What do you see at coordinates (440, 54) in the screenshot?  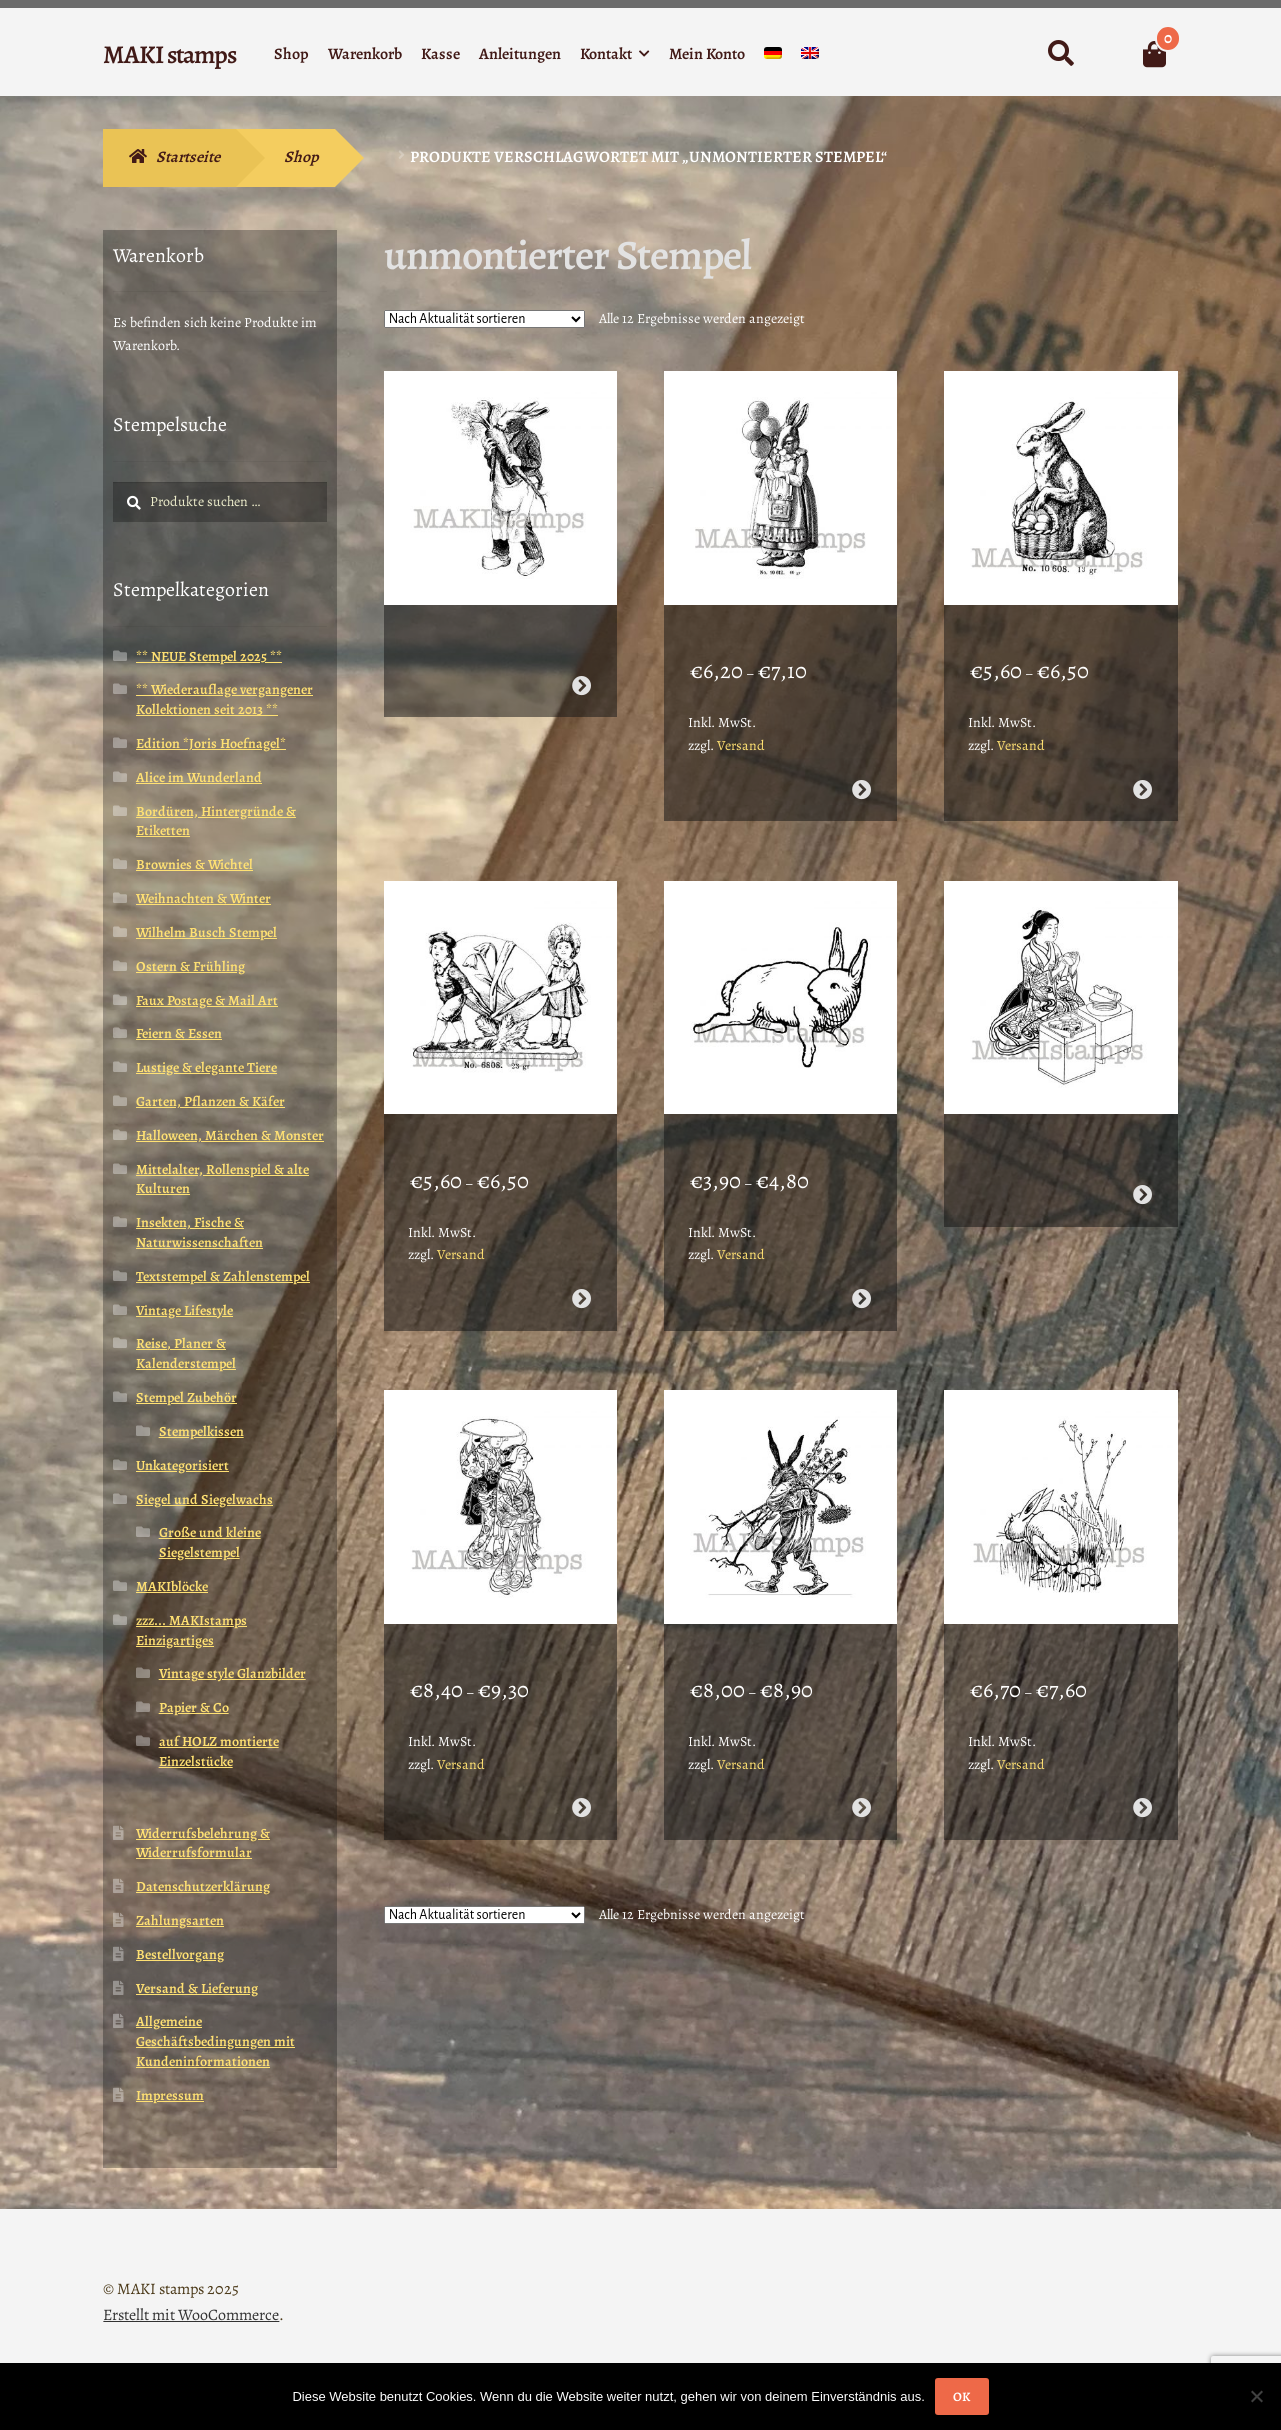 I see `Kasse` at bounding box center [440, 54].